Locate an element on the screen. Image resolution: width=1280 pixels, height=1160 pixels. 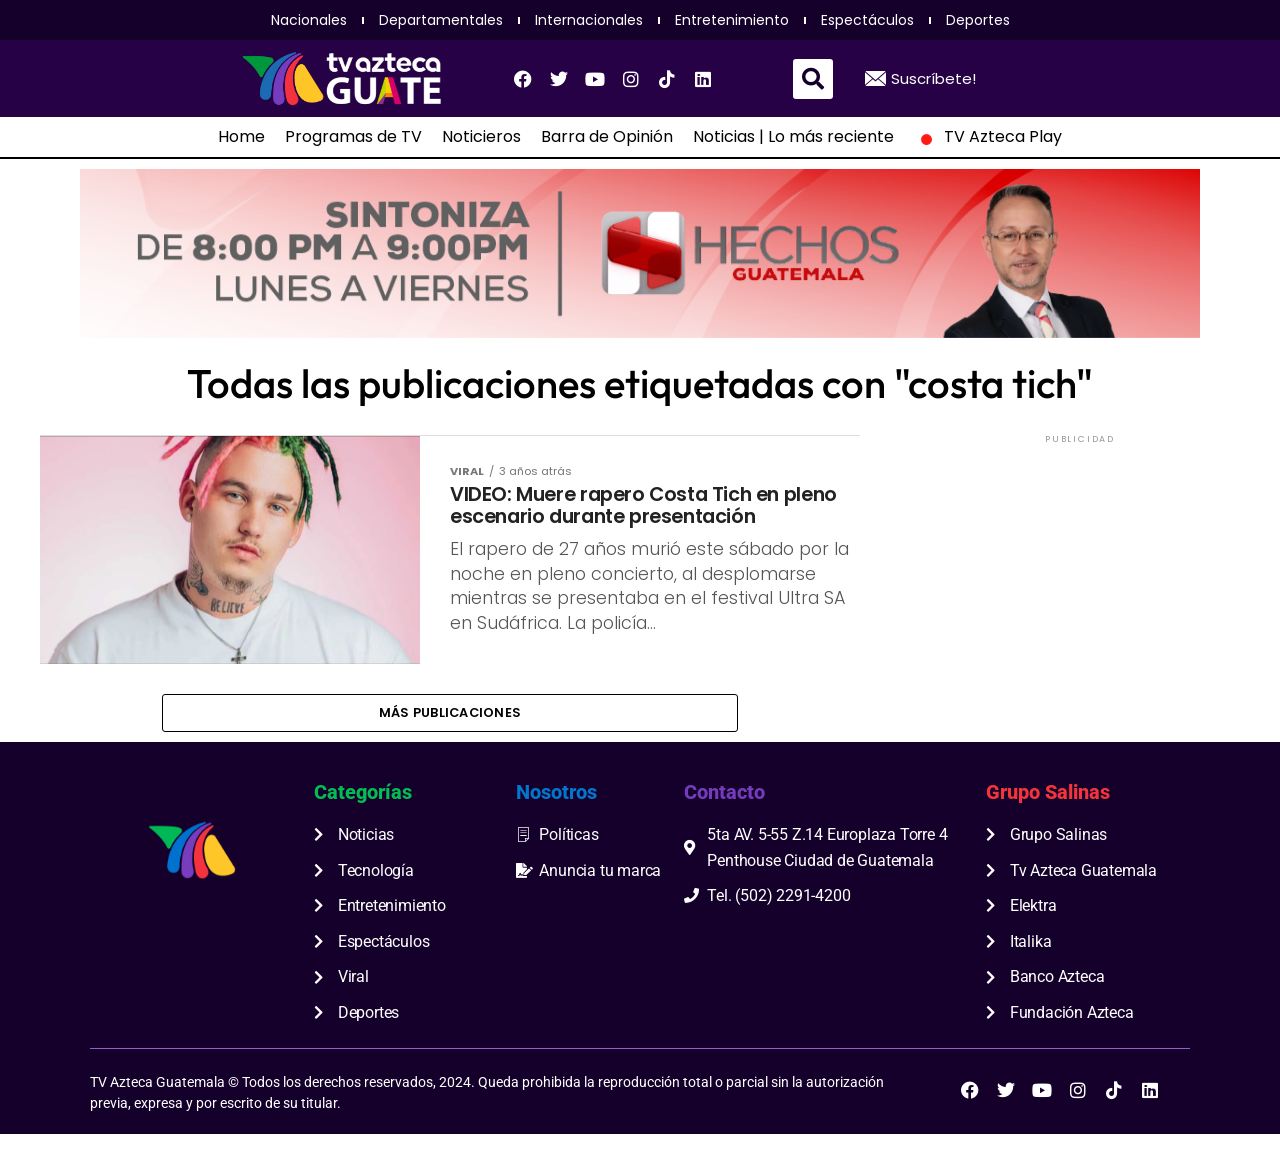
Noticias | Lo más reciente is located at coordinates (793, 137).